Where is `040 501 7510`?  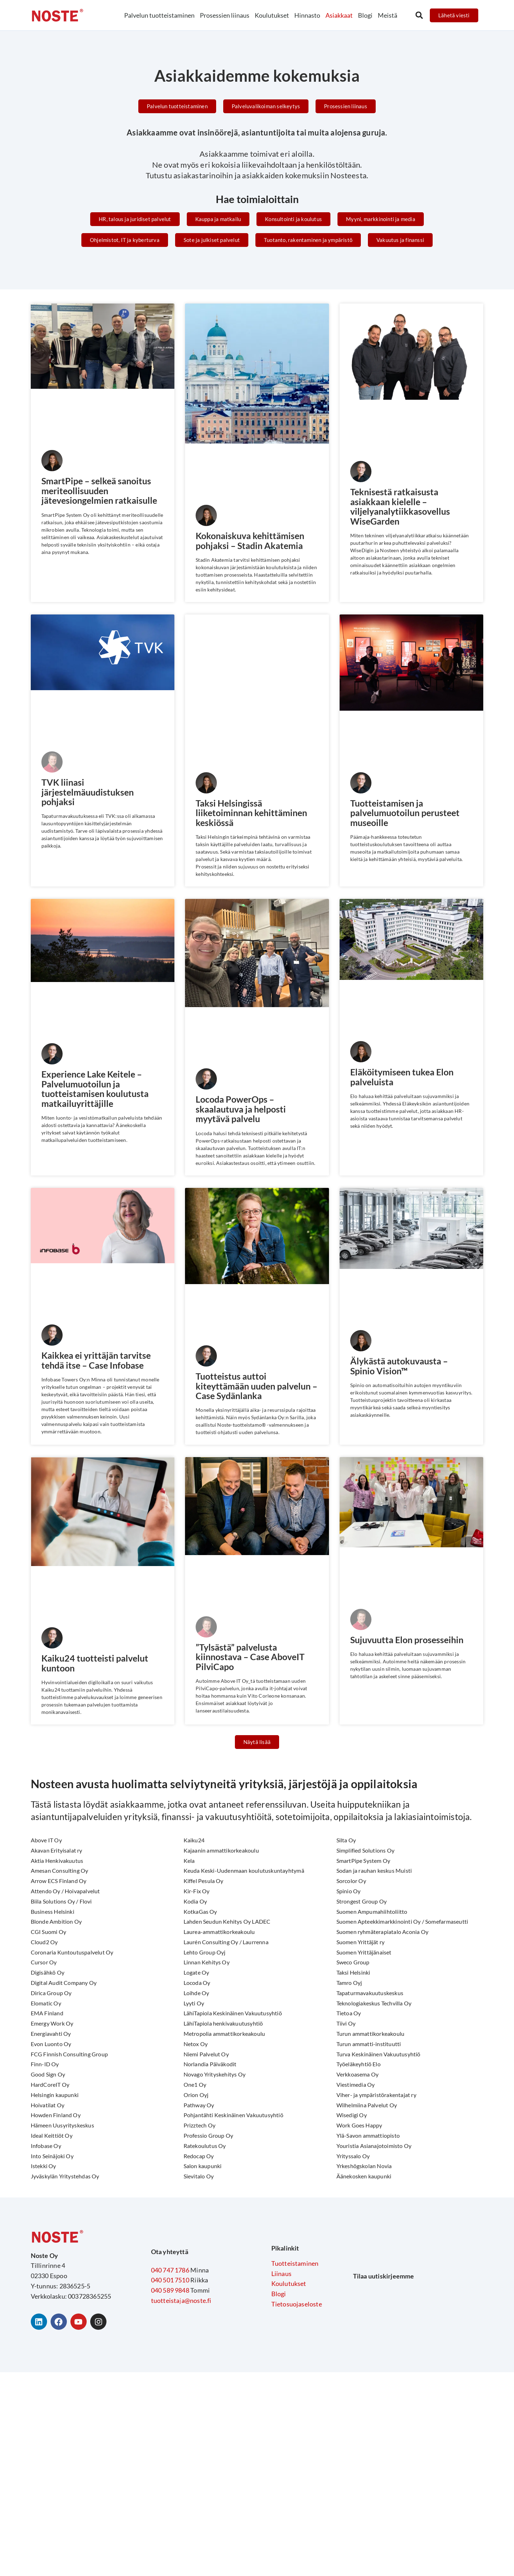
040 501 7510 is located at coordinates (170, 2282).